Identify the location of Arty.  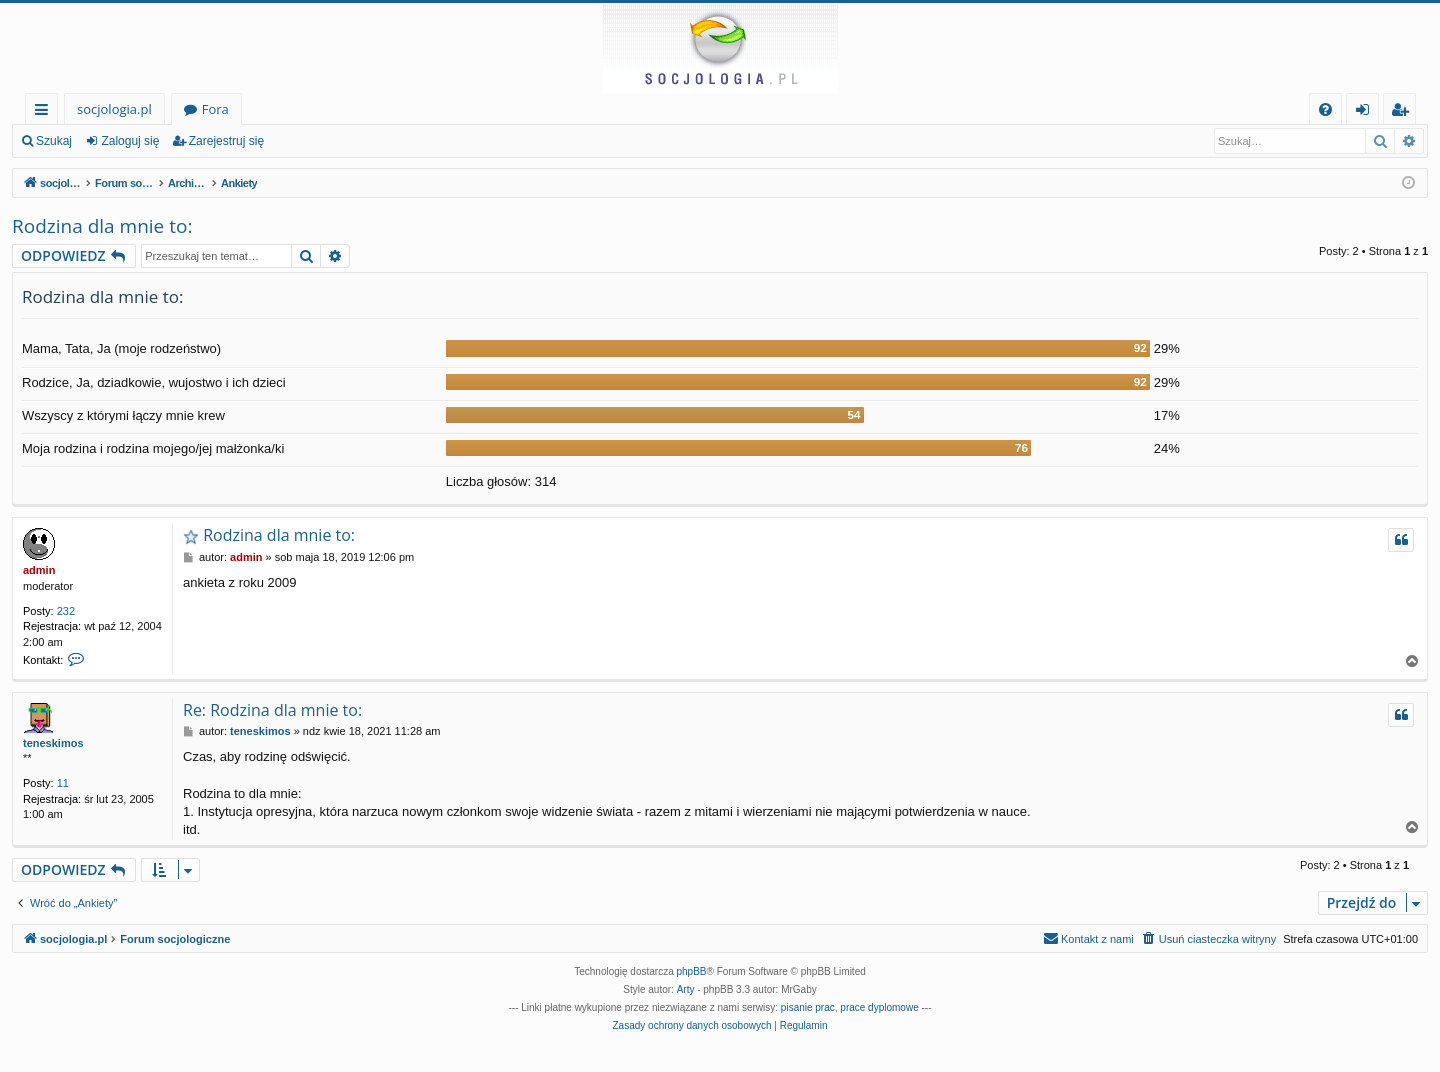
(686, 989).